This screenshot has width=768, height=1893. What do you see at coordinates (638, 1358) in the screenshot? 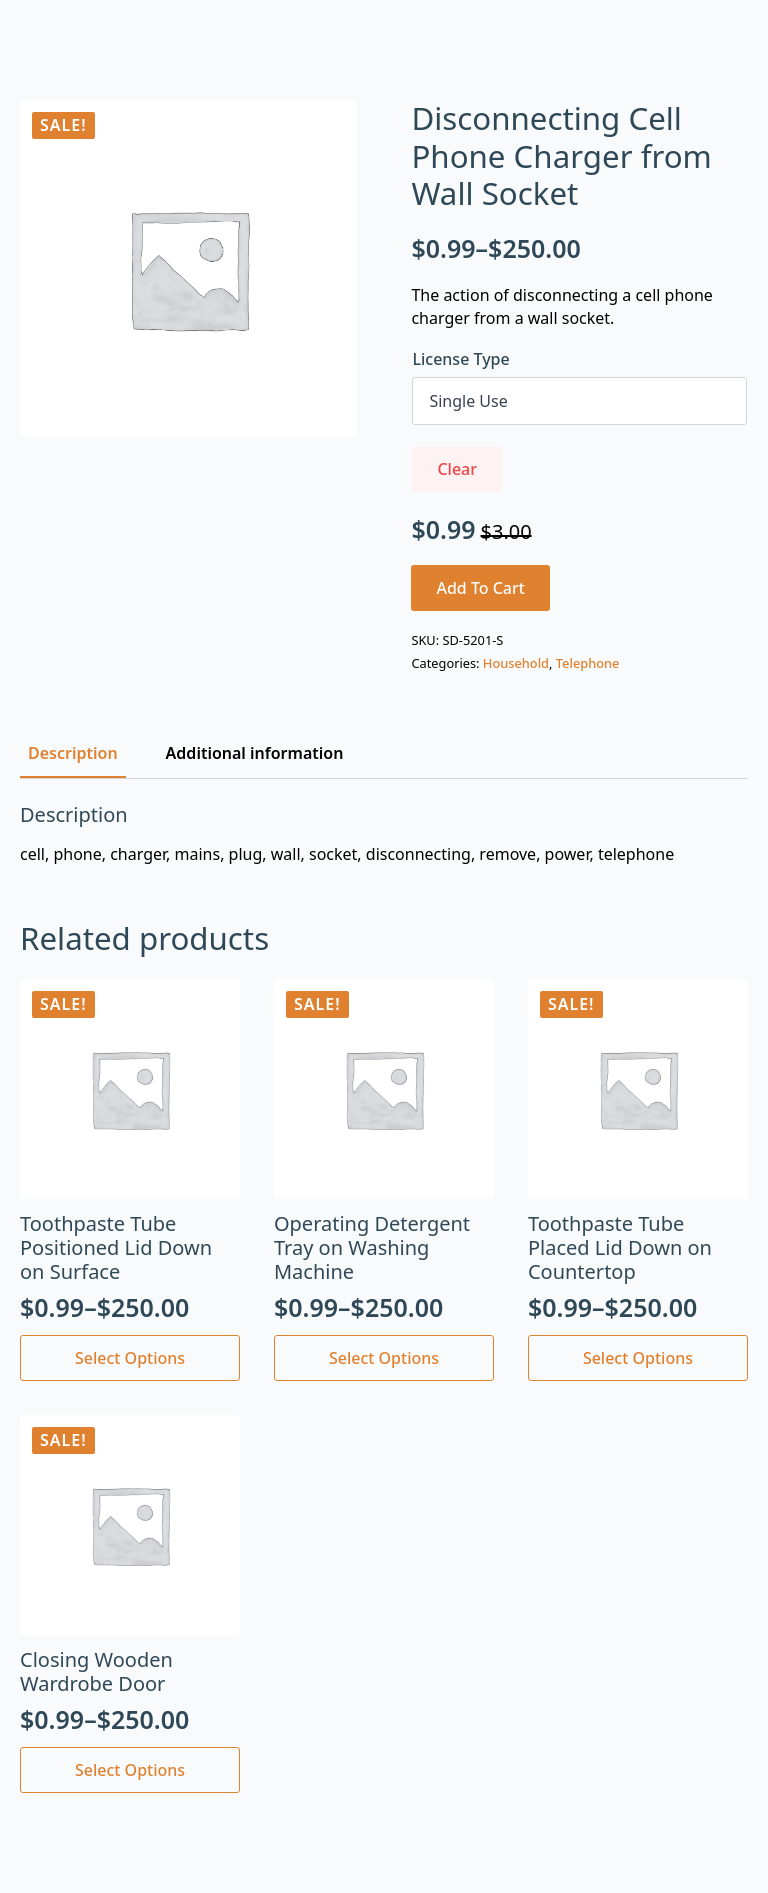
I see `Select options [Select options for “Toothpaste Tube Placed Lid Down on Countertop”]` at bounding box center [638, 1358].